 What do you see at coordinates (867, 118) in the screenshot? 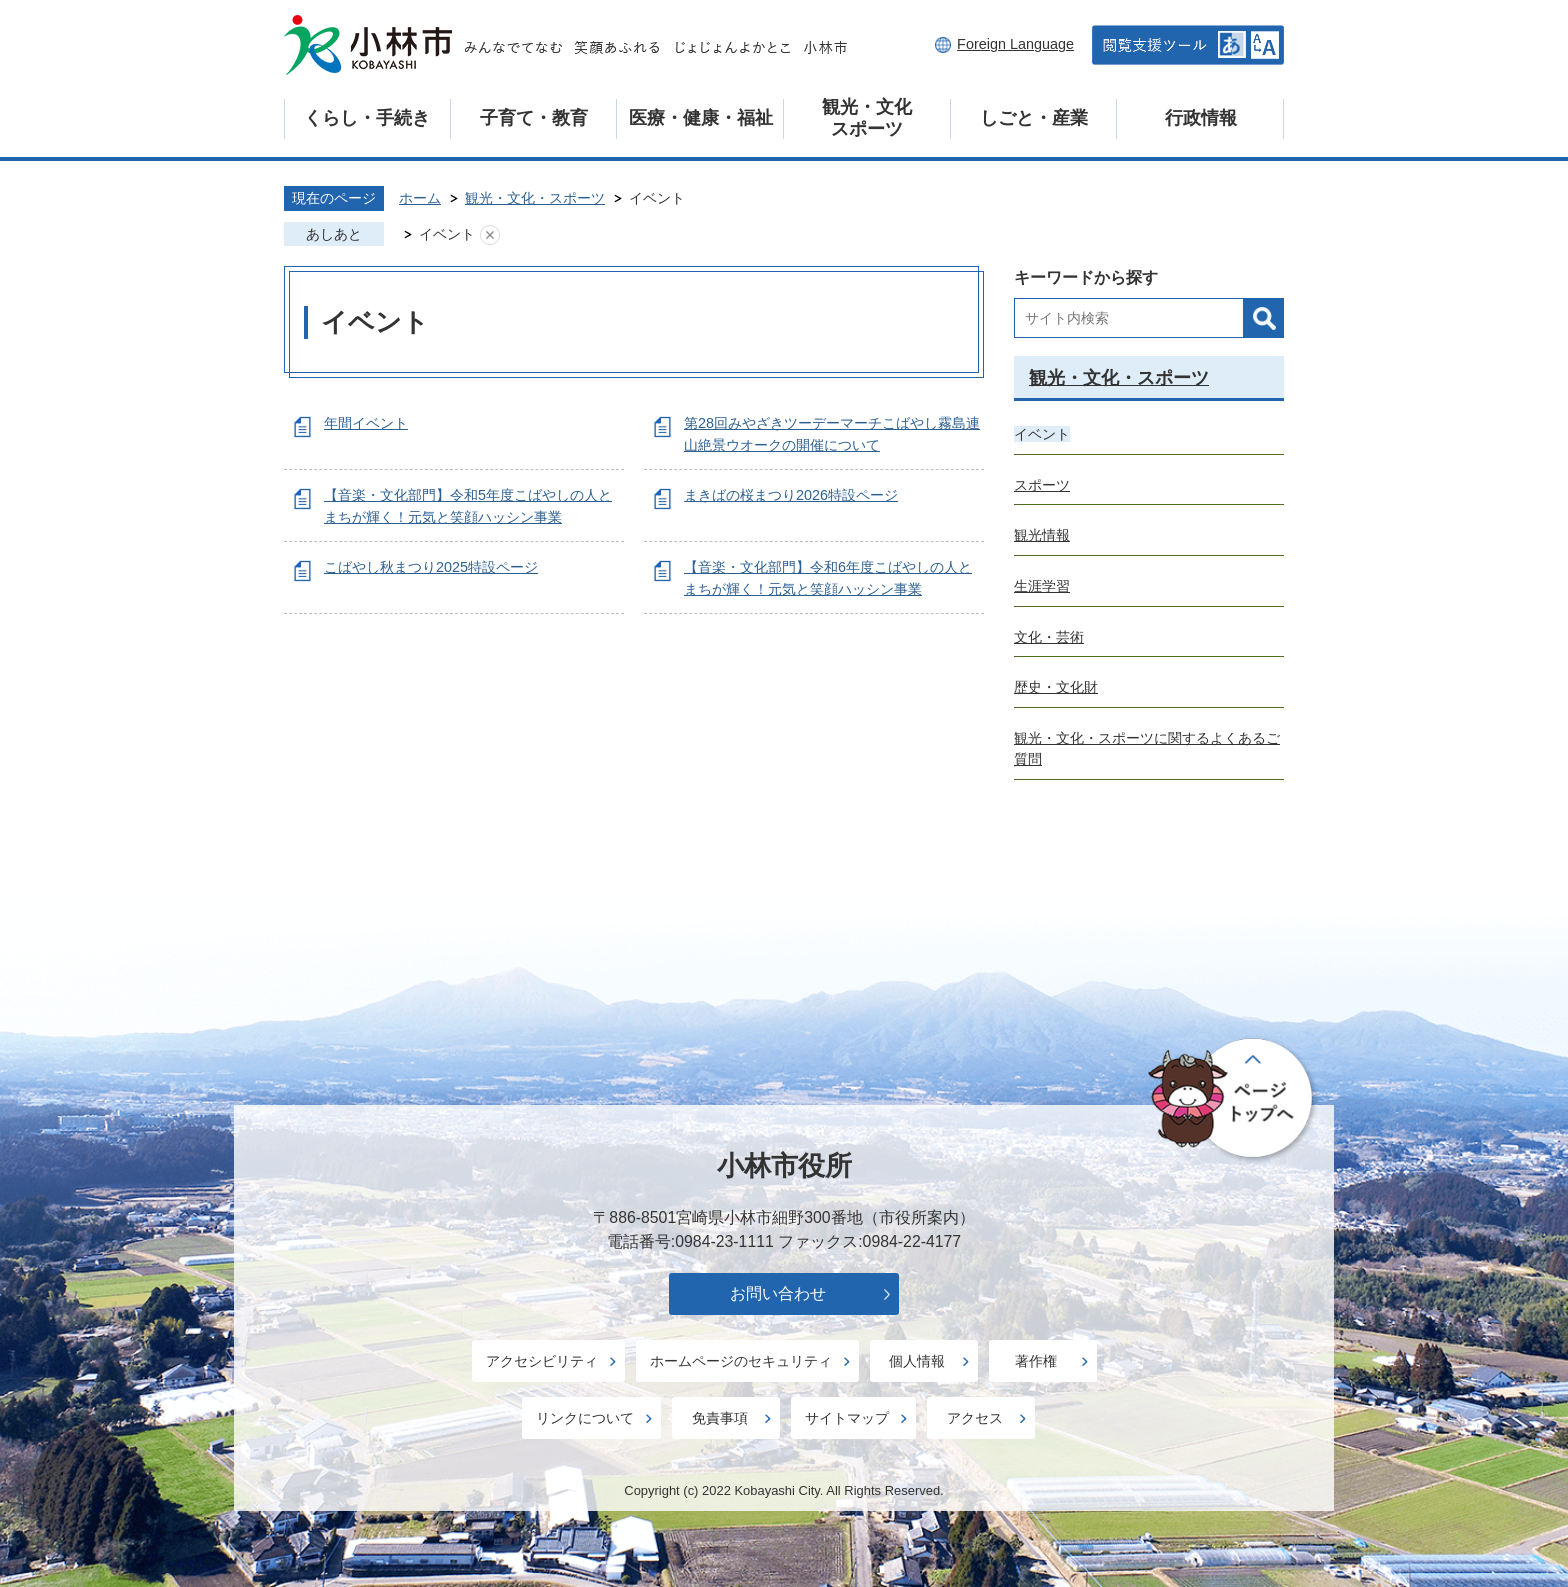
I see `観光・文化スポーツ` at bounding box center [867, 118].